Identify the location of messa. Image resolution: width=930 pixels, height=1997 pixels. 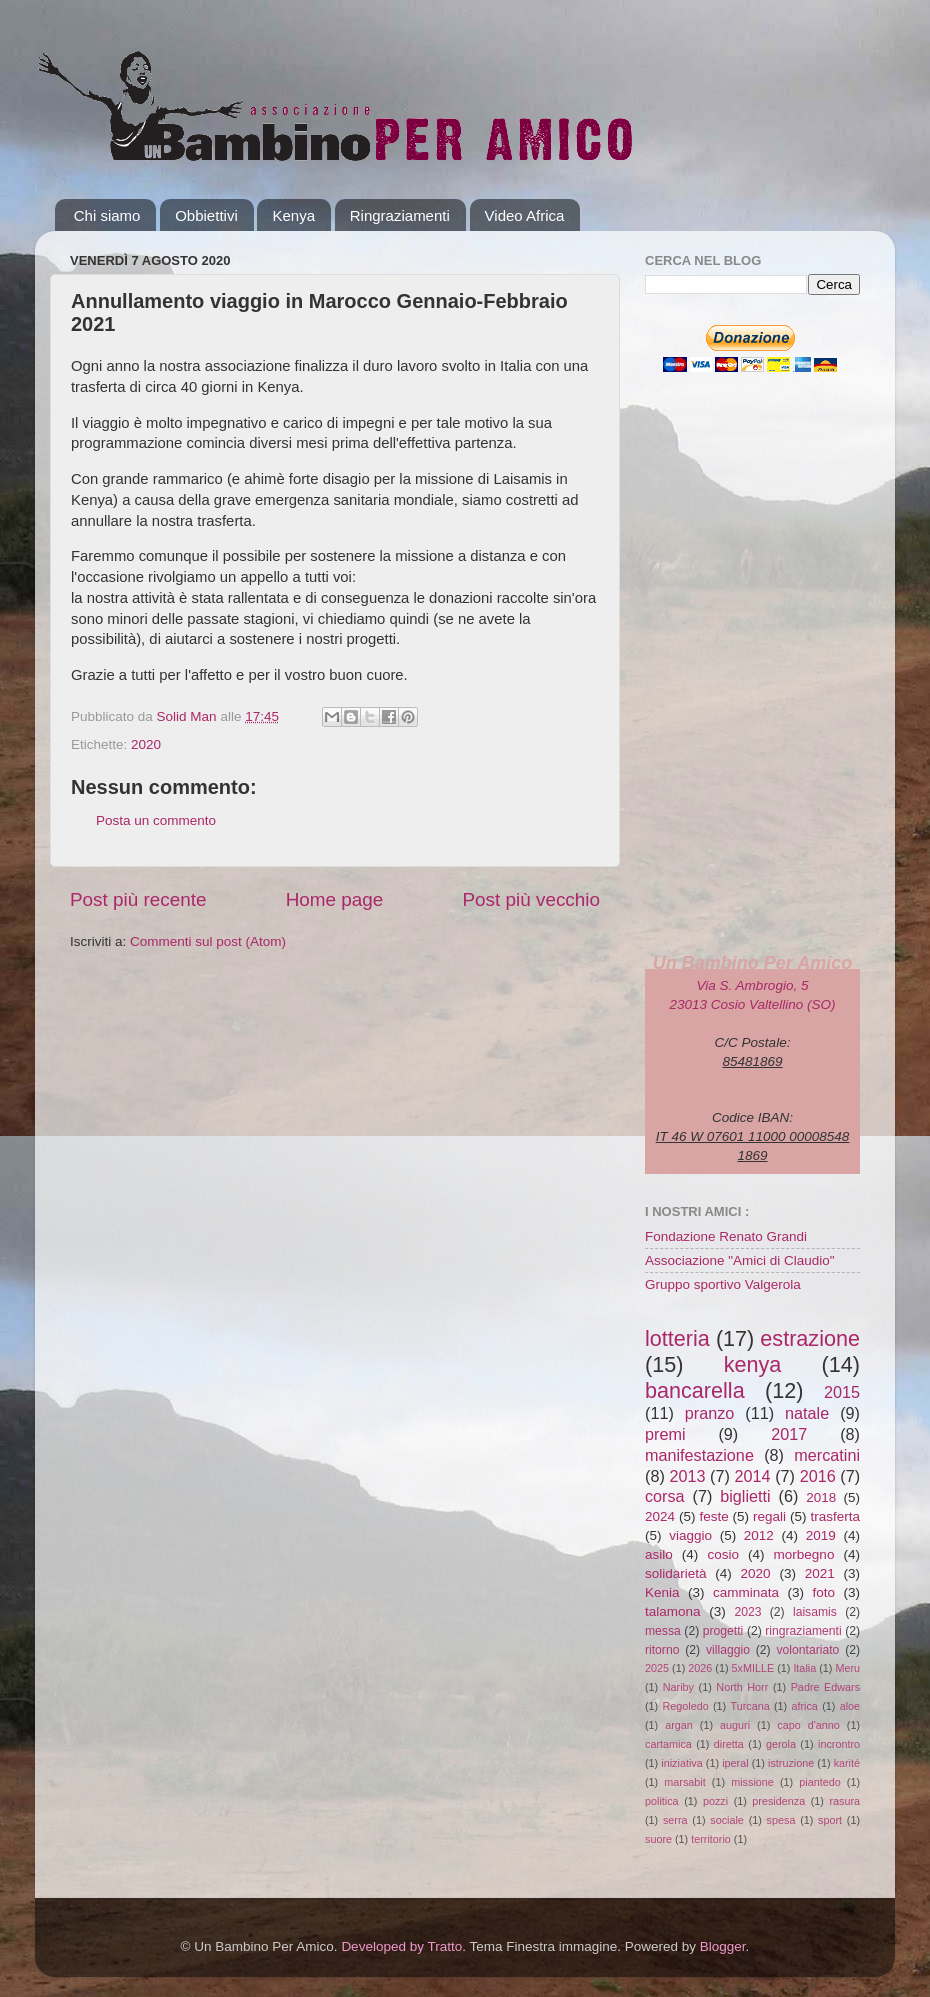
(663, 1631).